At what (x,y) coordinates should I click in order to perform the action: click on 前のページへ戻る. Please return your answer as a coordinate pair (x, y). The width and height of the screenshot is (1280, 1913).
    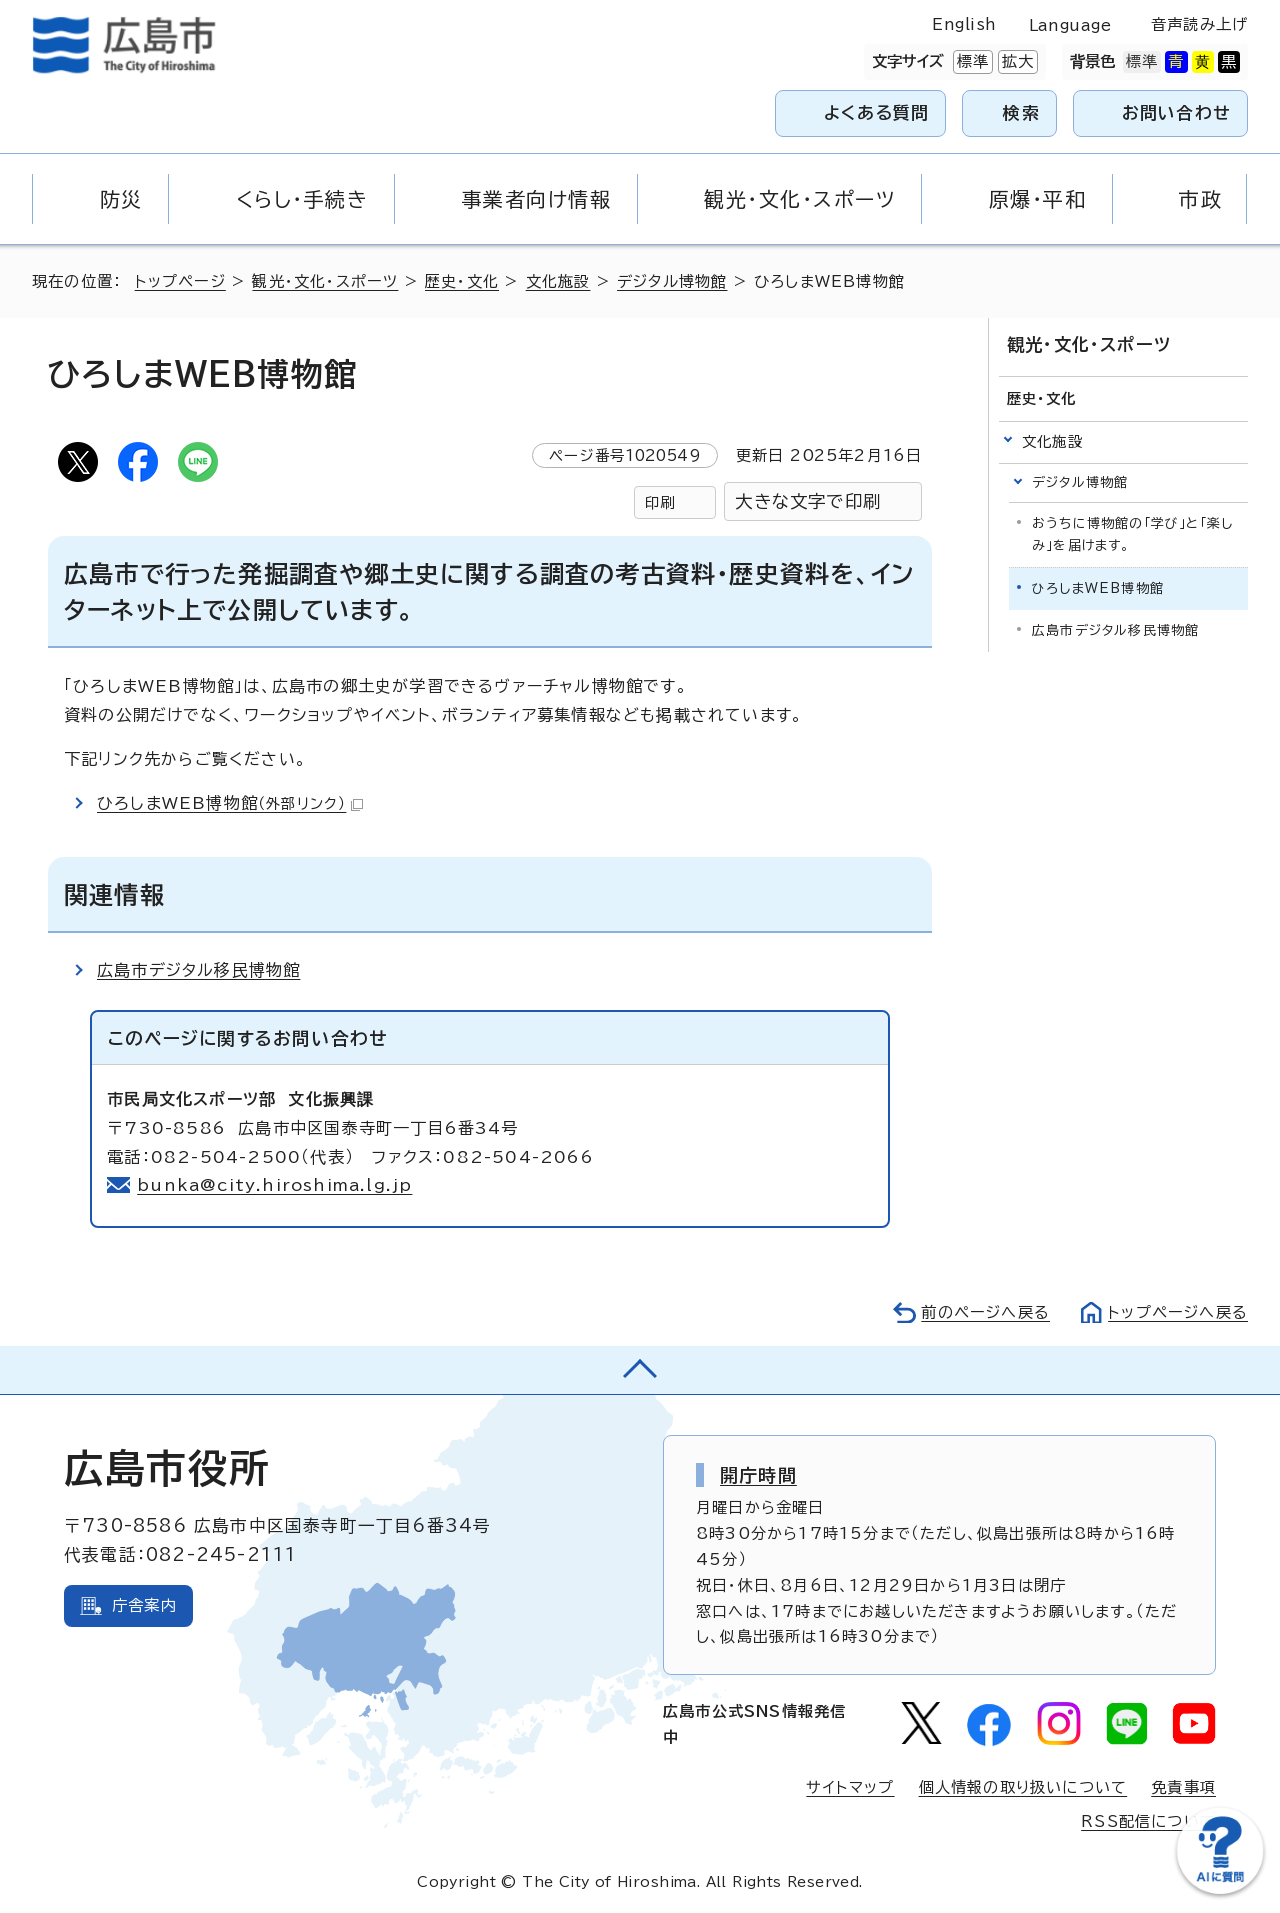
    Looking at the image, I should click on (985, 1312).